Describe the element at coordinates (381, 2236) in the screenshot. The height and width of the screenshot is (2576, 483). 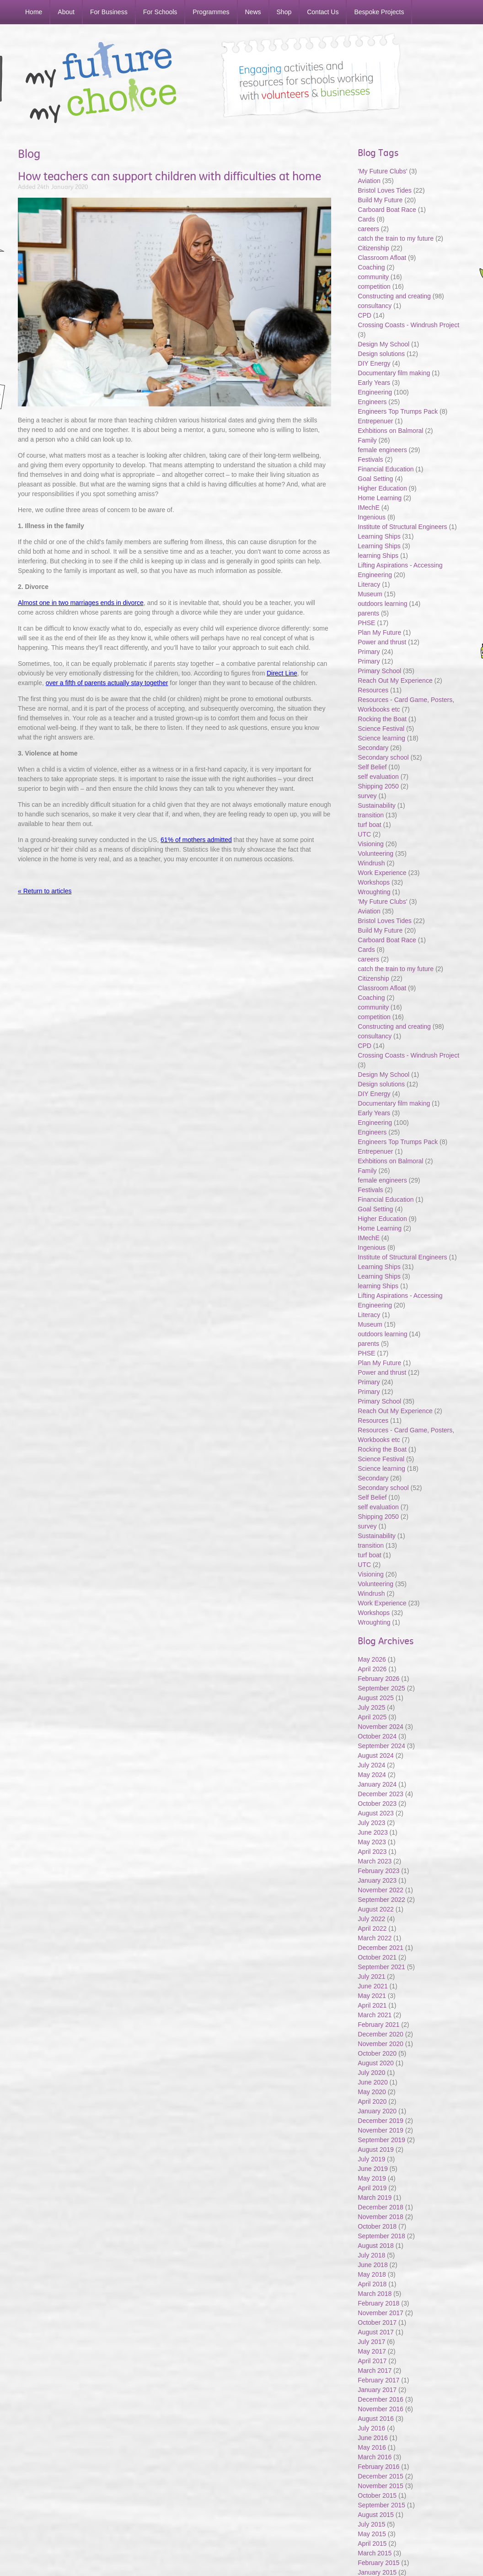
I see `September 2018` at that location.